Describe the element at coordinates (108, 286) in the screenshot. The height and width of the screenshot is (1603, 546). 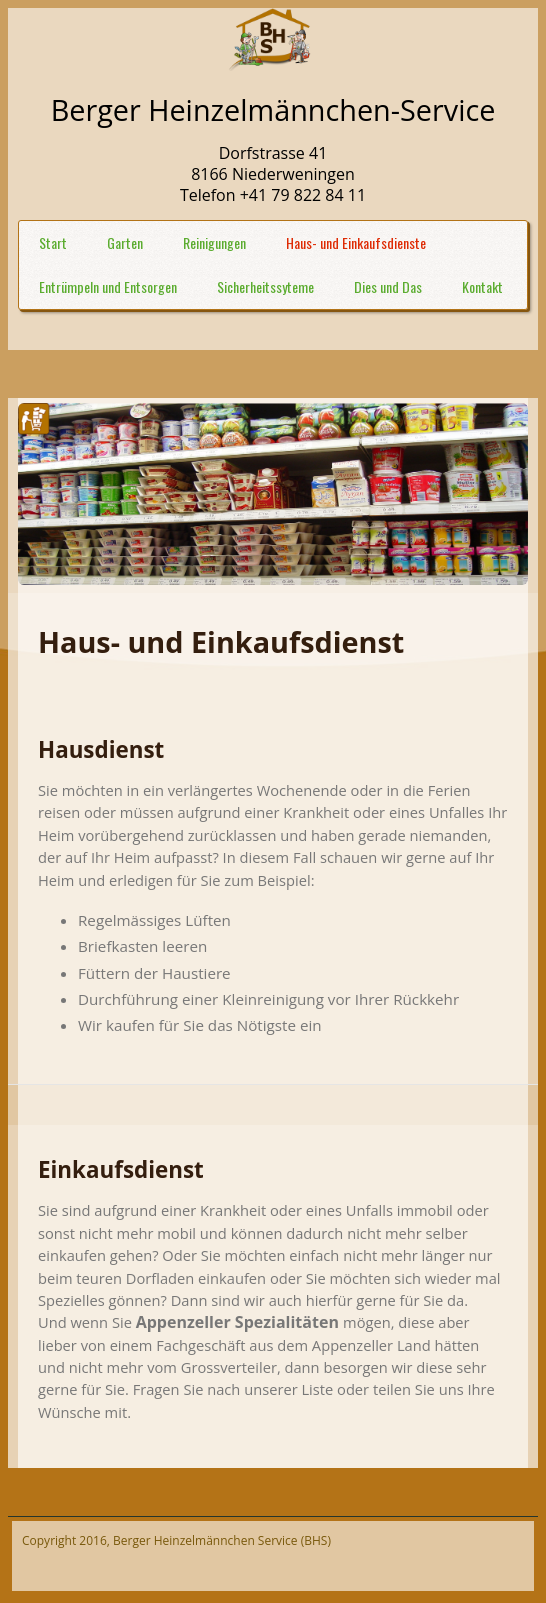
I see `Entrümpeln und Entsorgen` at that location.